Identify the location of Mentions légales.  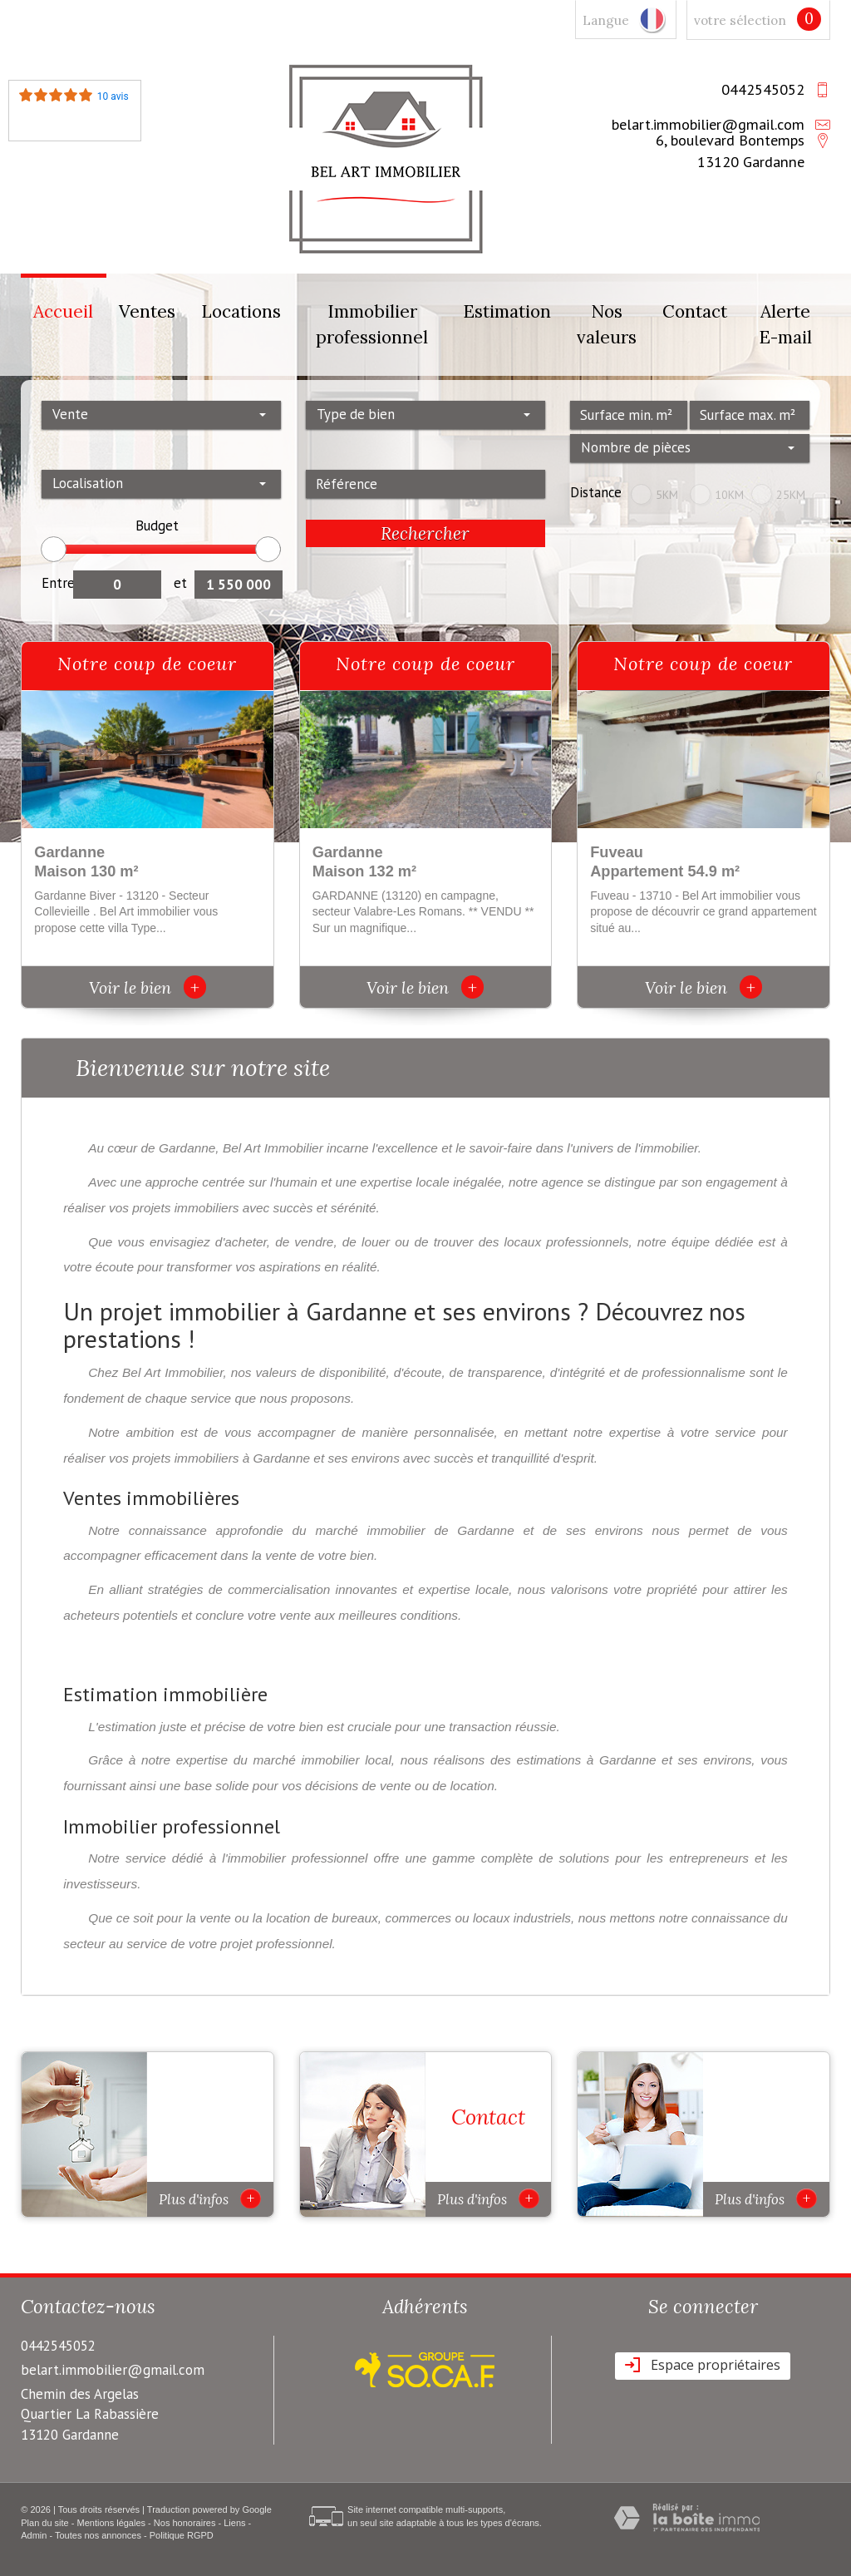
(111, 2523).